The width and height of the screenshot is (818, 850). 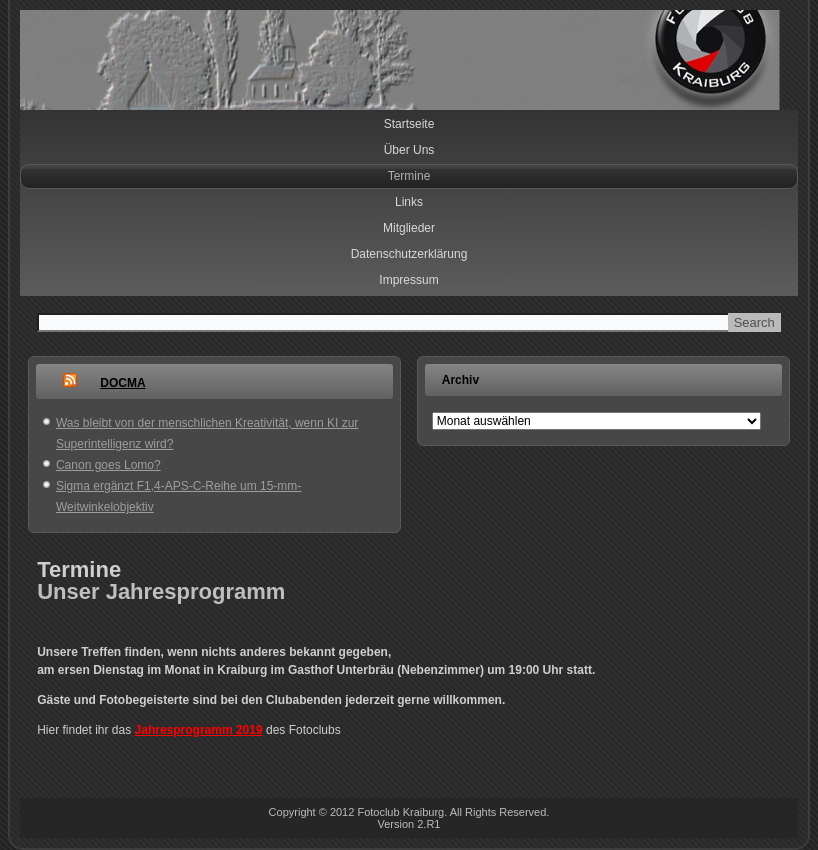 I want to click on Impressum, so click(x=408, y=280).